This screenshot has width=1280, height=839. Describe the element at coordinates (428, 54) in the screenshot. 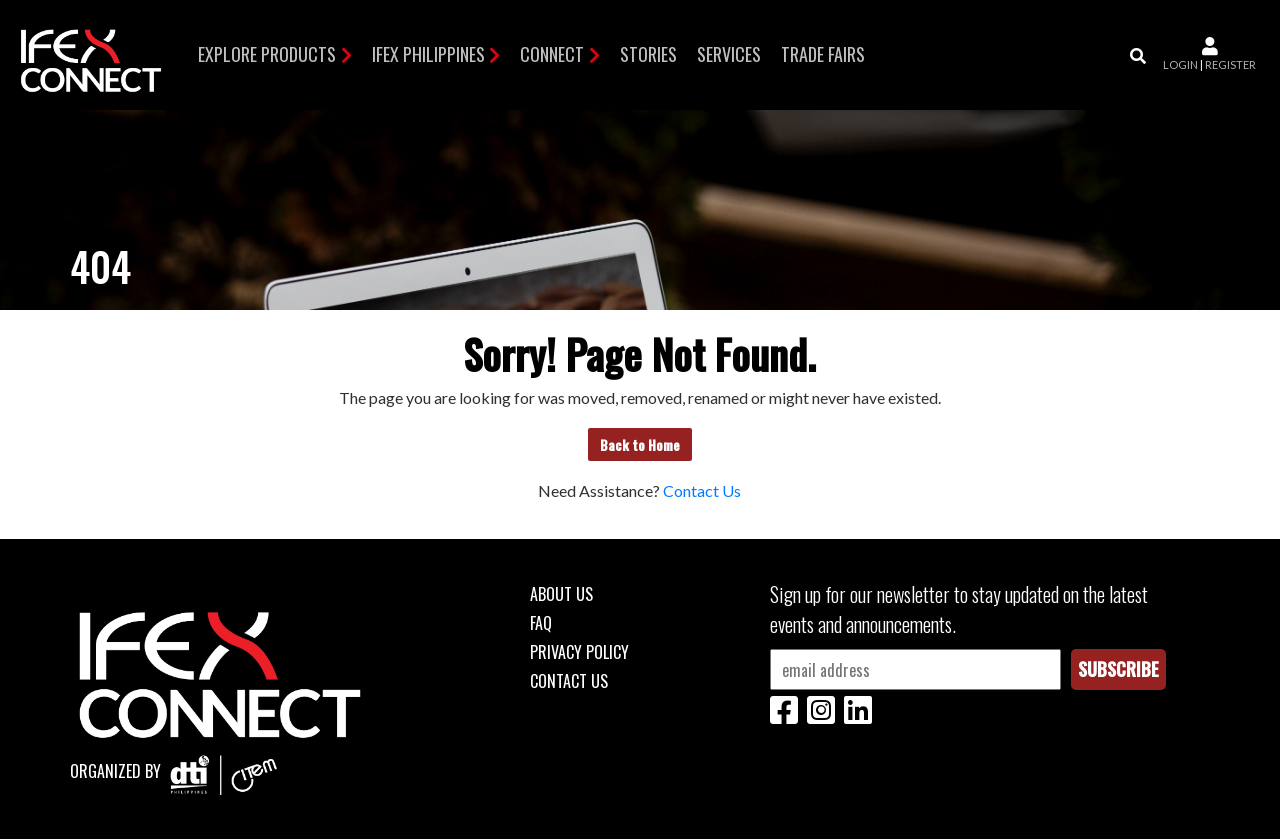

I see `IFEX Philippines [button]` at that location.